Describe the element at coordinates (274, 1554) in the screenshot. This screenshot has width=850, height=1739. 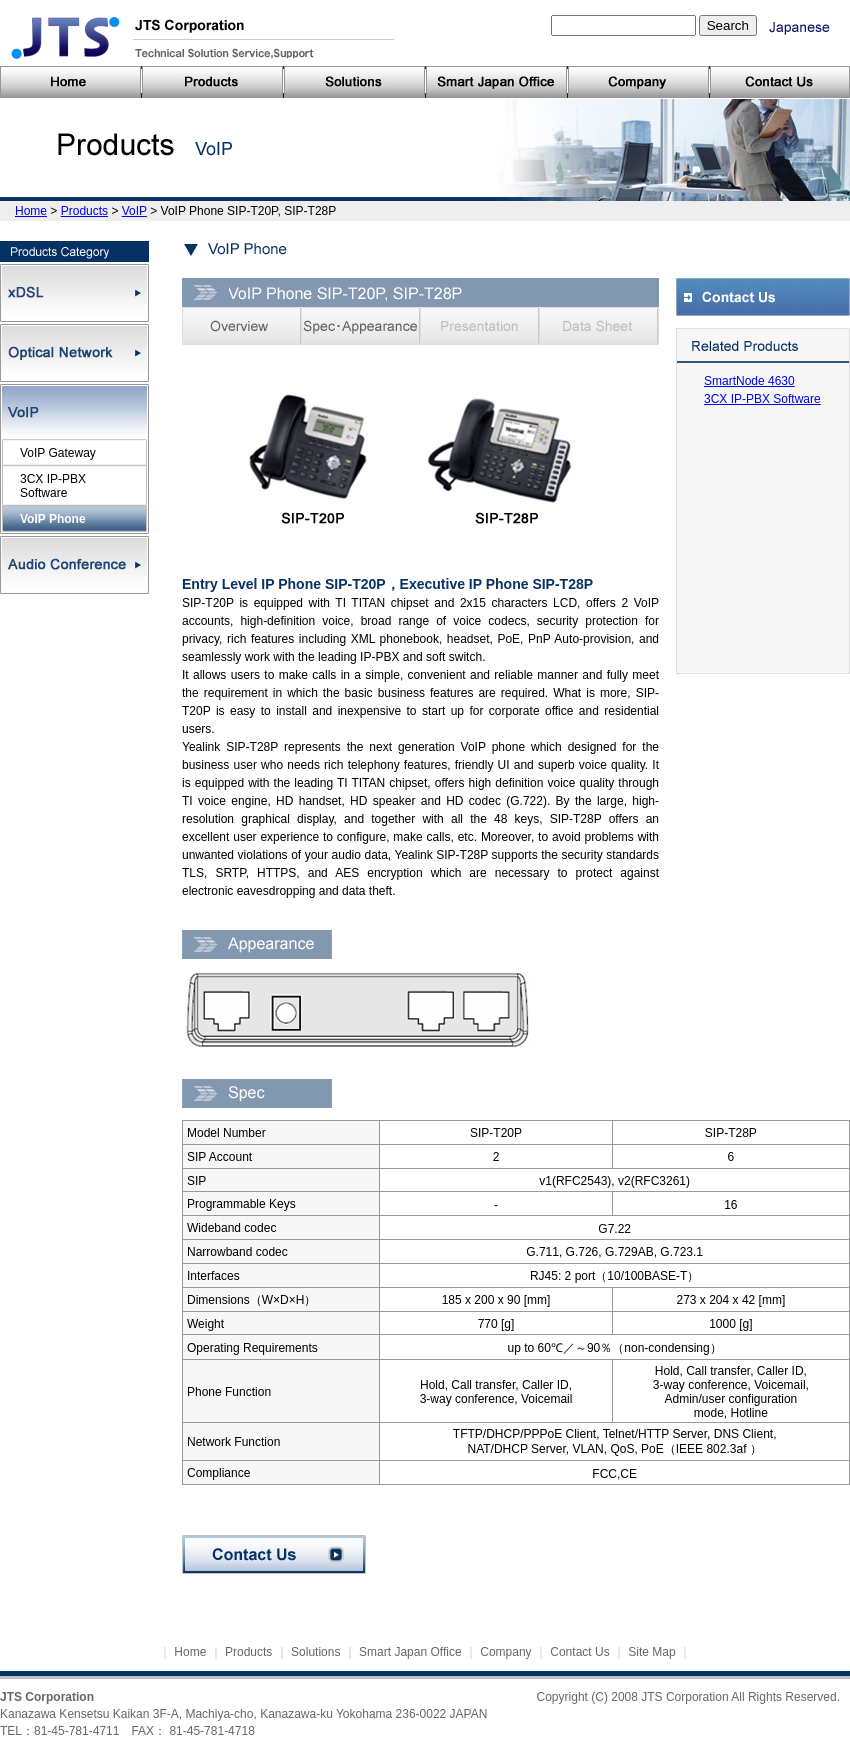
I see `Contact Us` at that location.